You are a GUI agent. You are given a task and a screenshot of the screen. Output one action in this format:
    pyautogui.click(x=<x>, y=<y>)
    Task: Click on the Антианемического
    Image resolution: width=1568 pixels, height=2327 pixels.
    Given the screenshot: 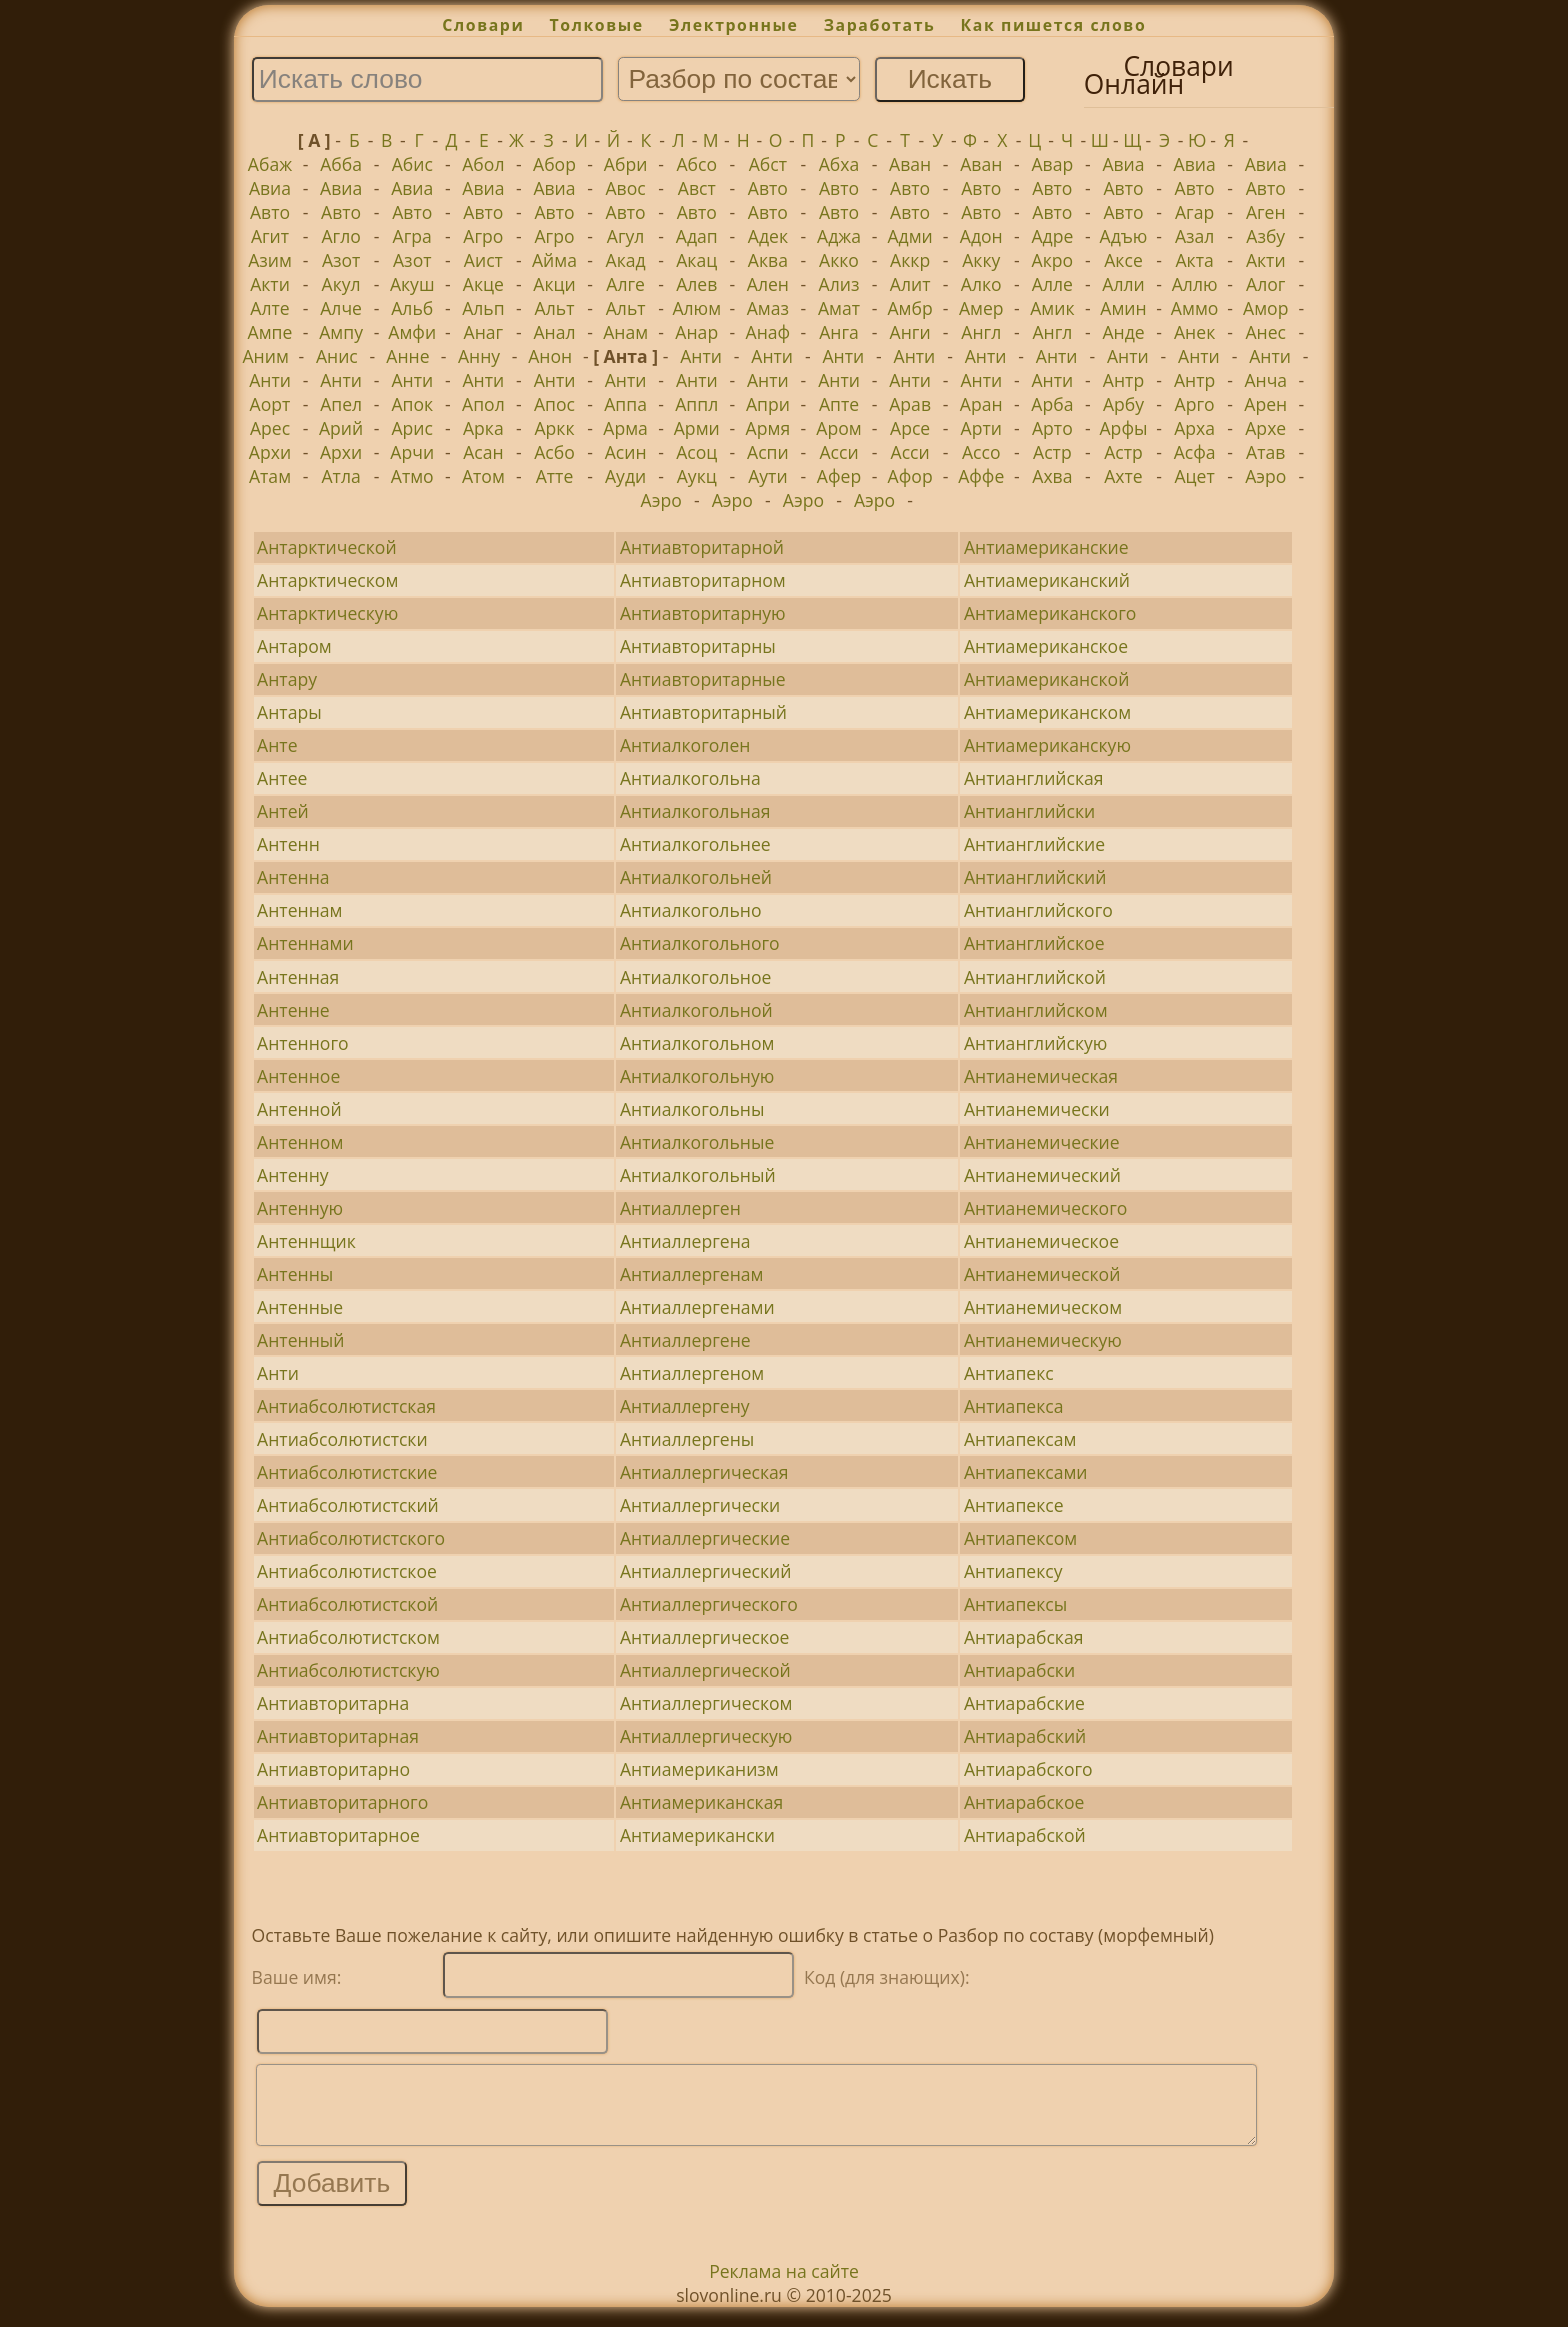 What is the action you would take?
    pyautogui.click(x=1045, y=1208)
    